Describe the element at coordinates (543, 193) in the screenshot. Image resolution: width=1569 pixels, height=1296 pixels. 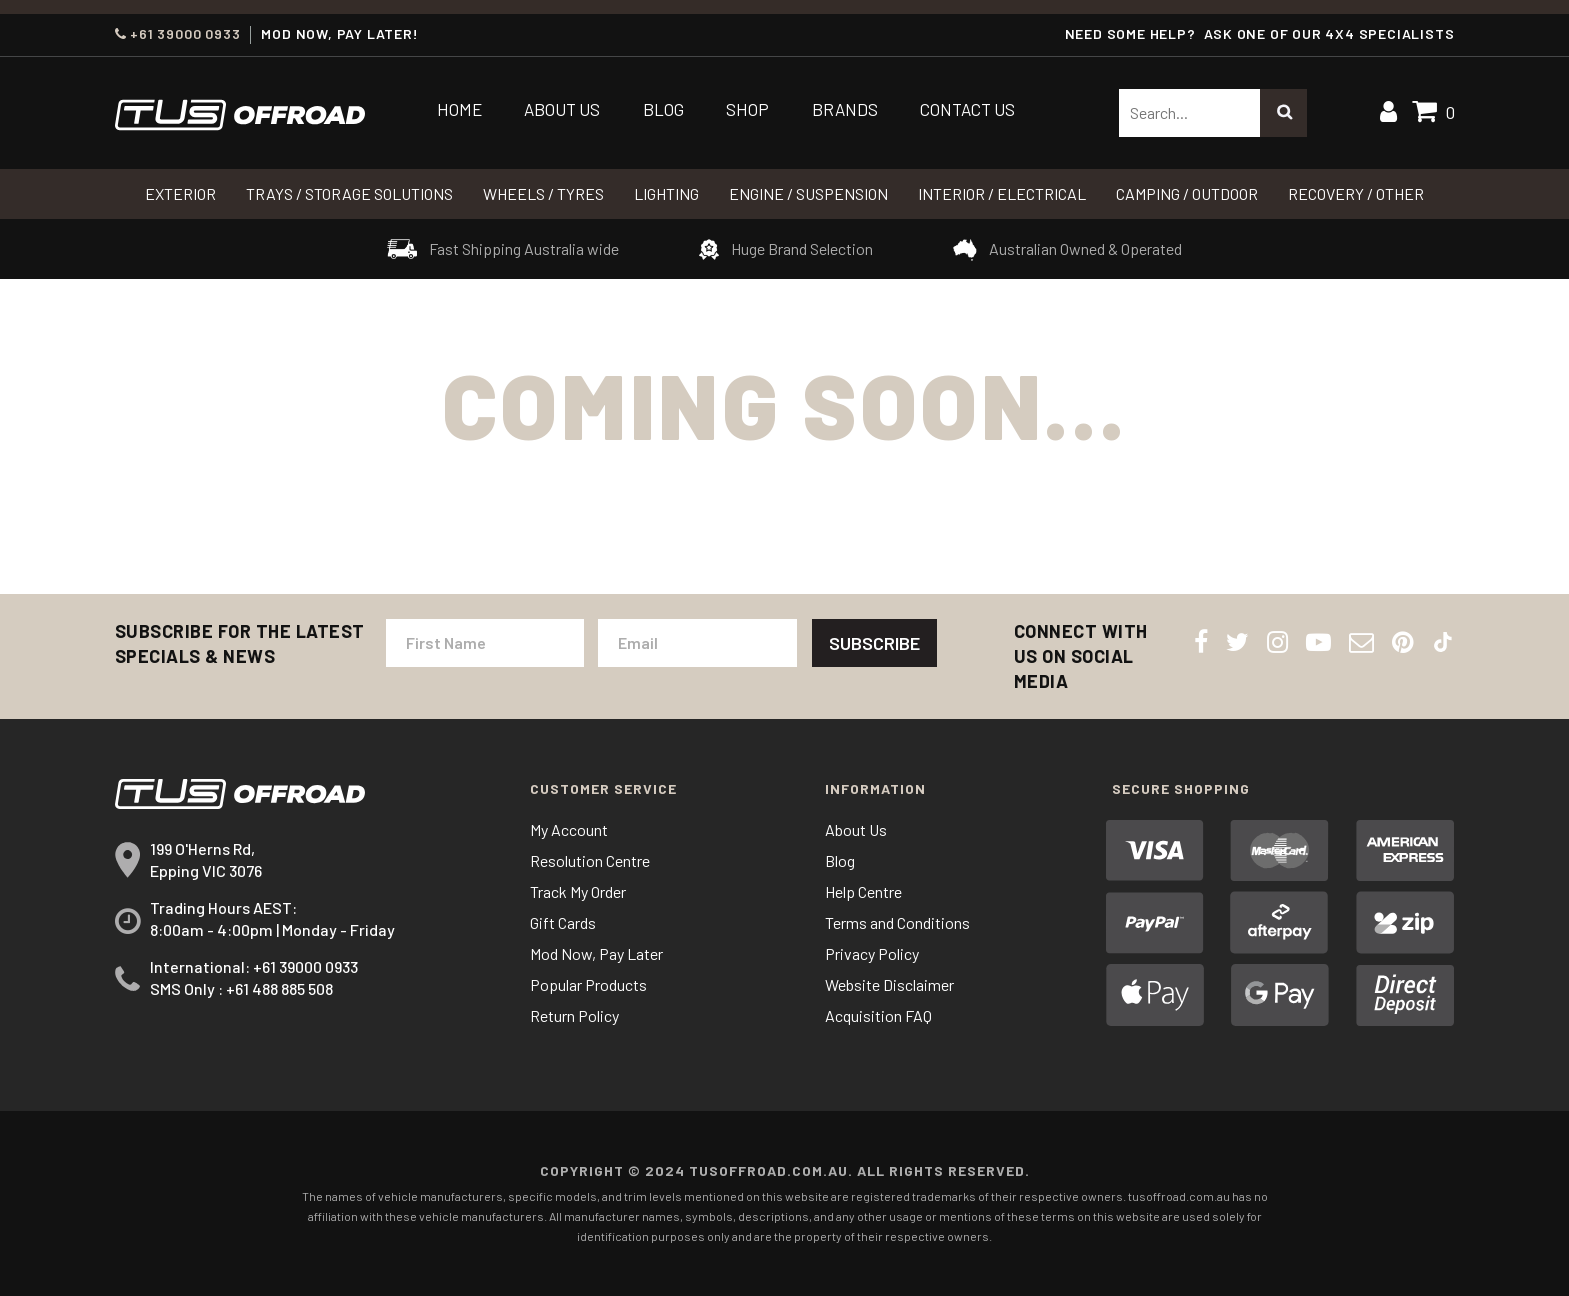
I see `WHEELS / TYRES` at that location.